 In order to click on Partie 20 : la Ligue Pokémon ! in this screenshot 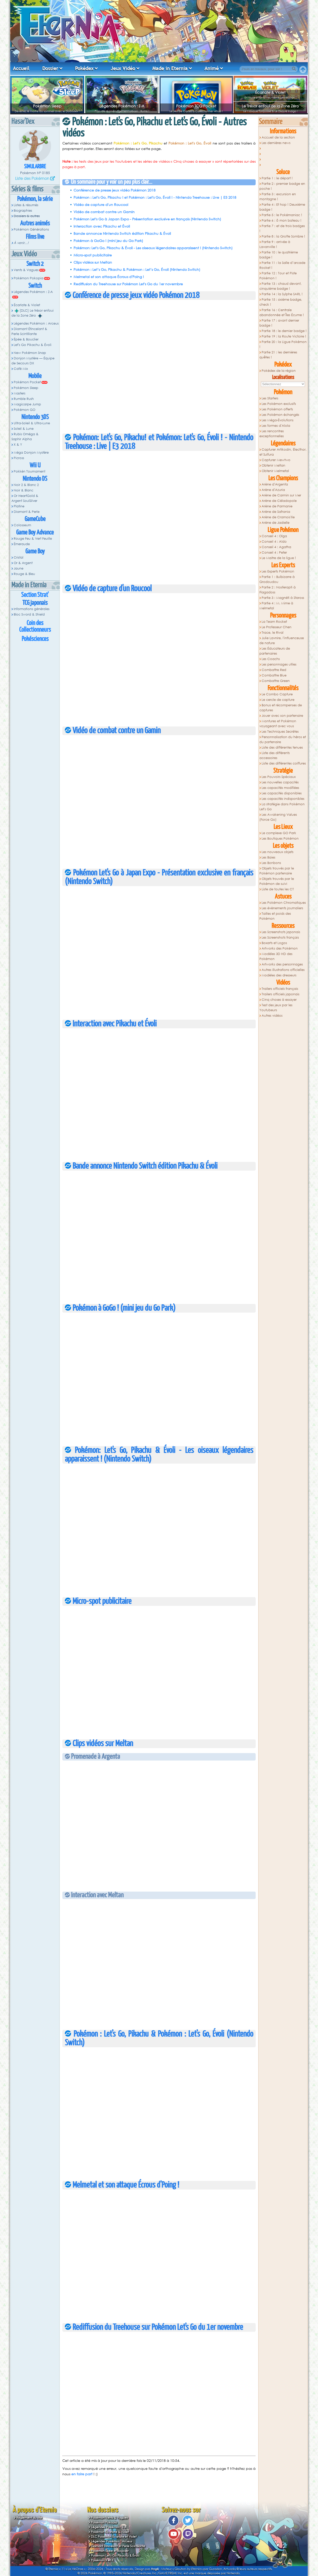, I will do `click(283, 344)`.